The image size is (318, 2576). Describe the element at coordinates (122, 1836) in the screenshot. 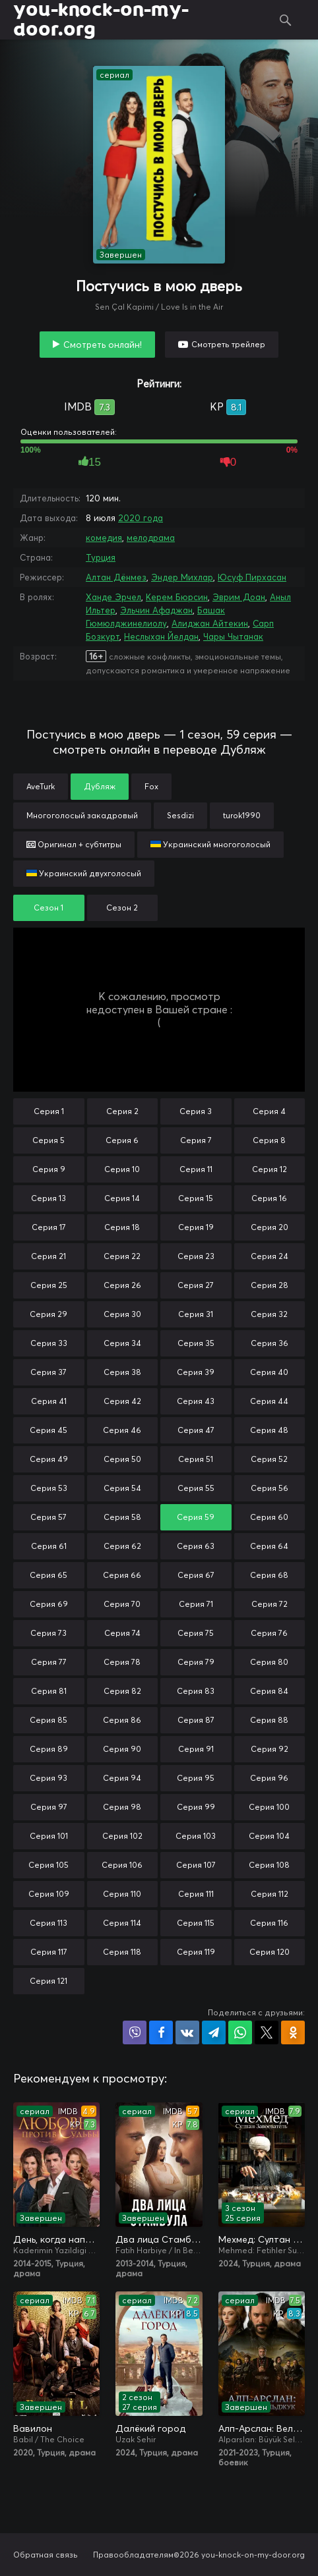

I see `Серия 102` at that location.